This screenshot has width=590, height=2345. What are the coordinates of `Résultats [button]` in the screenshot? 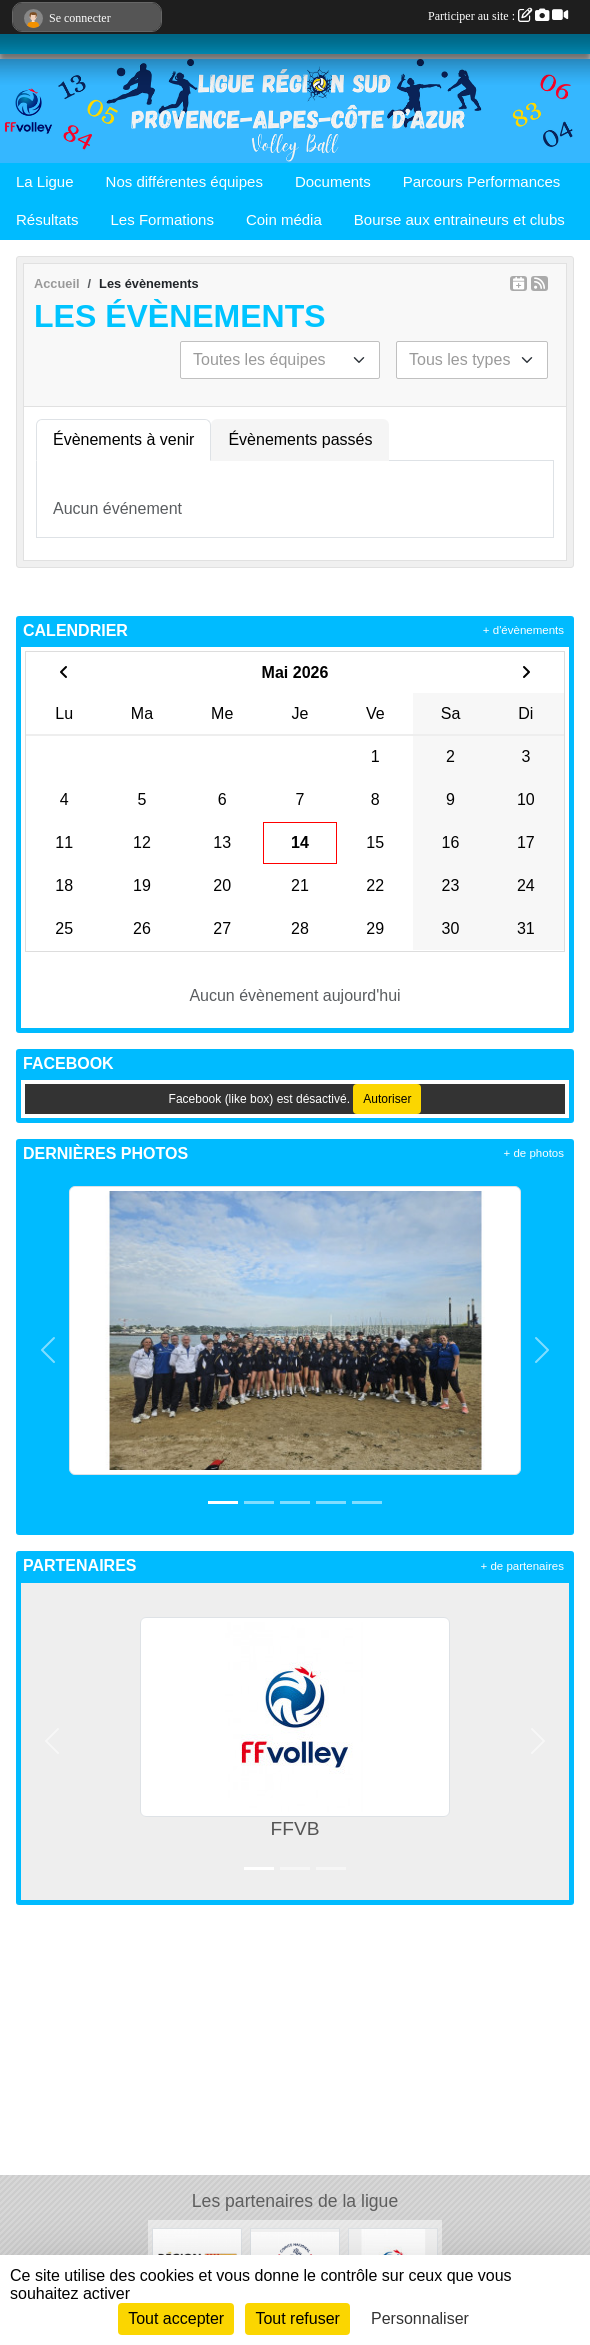 It's located at (47, 219).